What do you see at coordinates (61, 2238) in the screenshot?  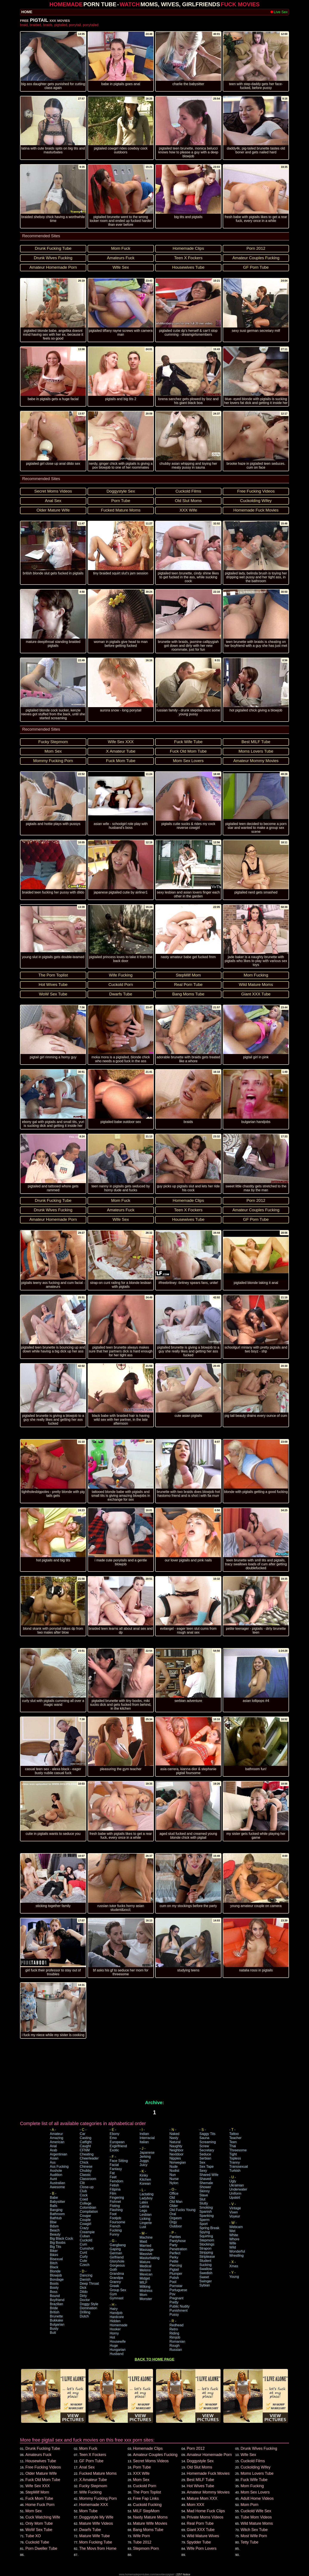 I see `Big Black Cock` at bounding box center [61, 2238].